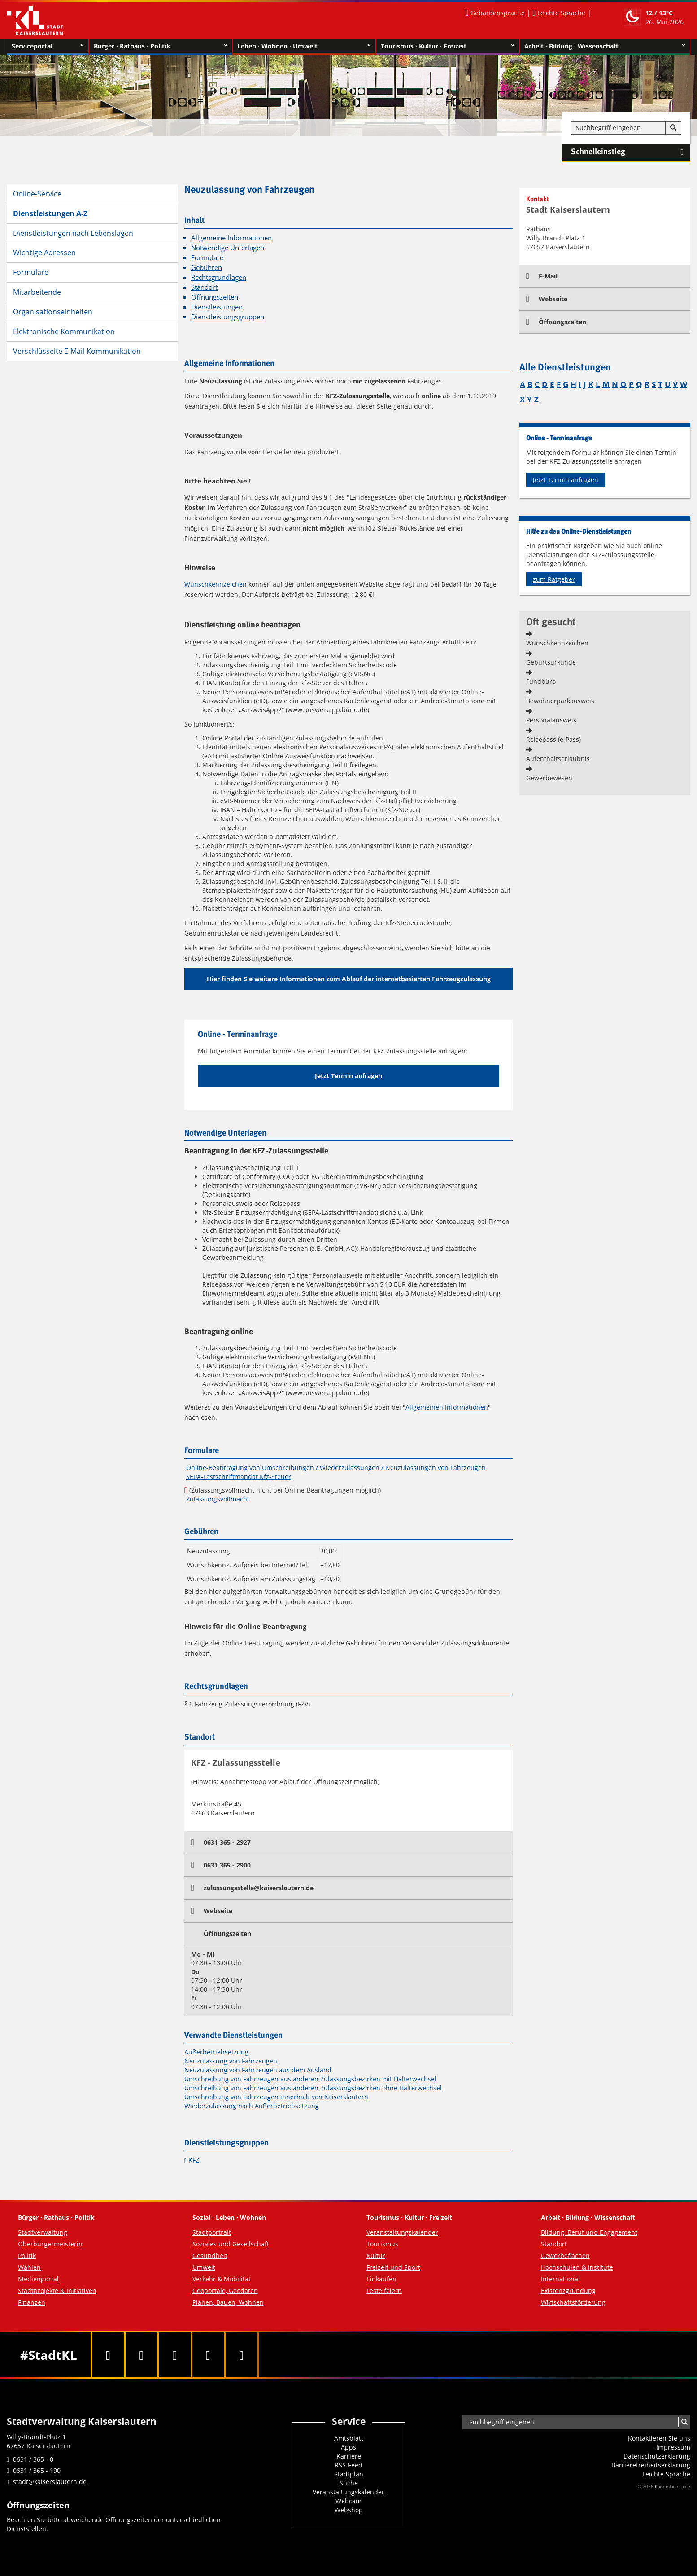 Image resolution: width=697 pixels, height=2576 pixels. What do you see at coordinates (348, 2501) in the screenshot?
I see `Webcam` at bounding box center [348, 2501].